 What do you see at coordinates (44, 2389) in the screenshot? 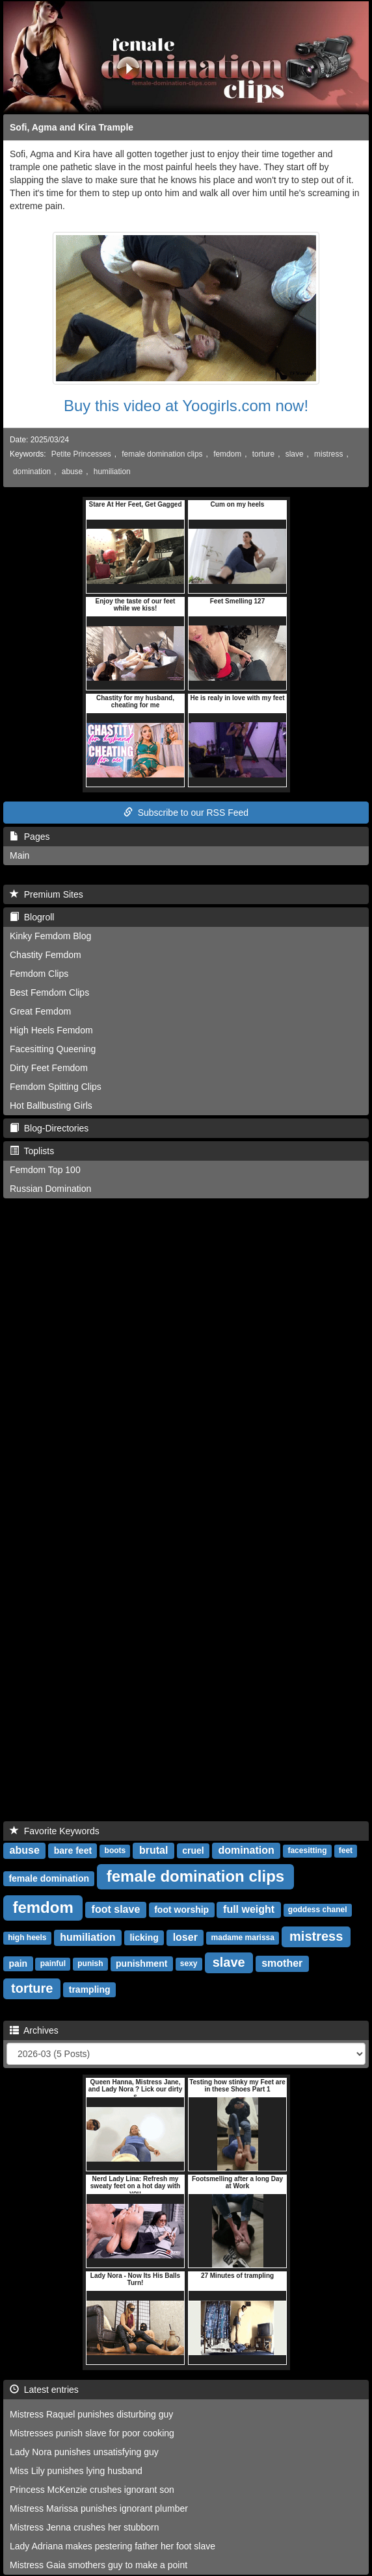
I see `Latest entries` at bounding box center [44, 2389].